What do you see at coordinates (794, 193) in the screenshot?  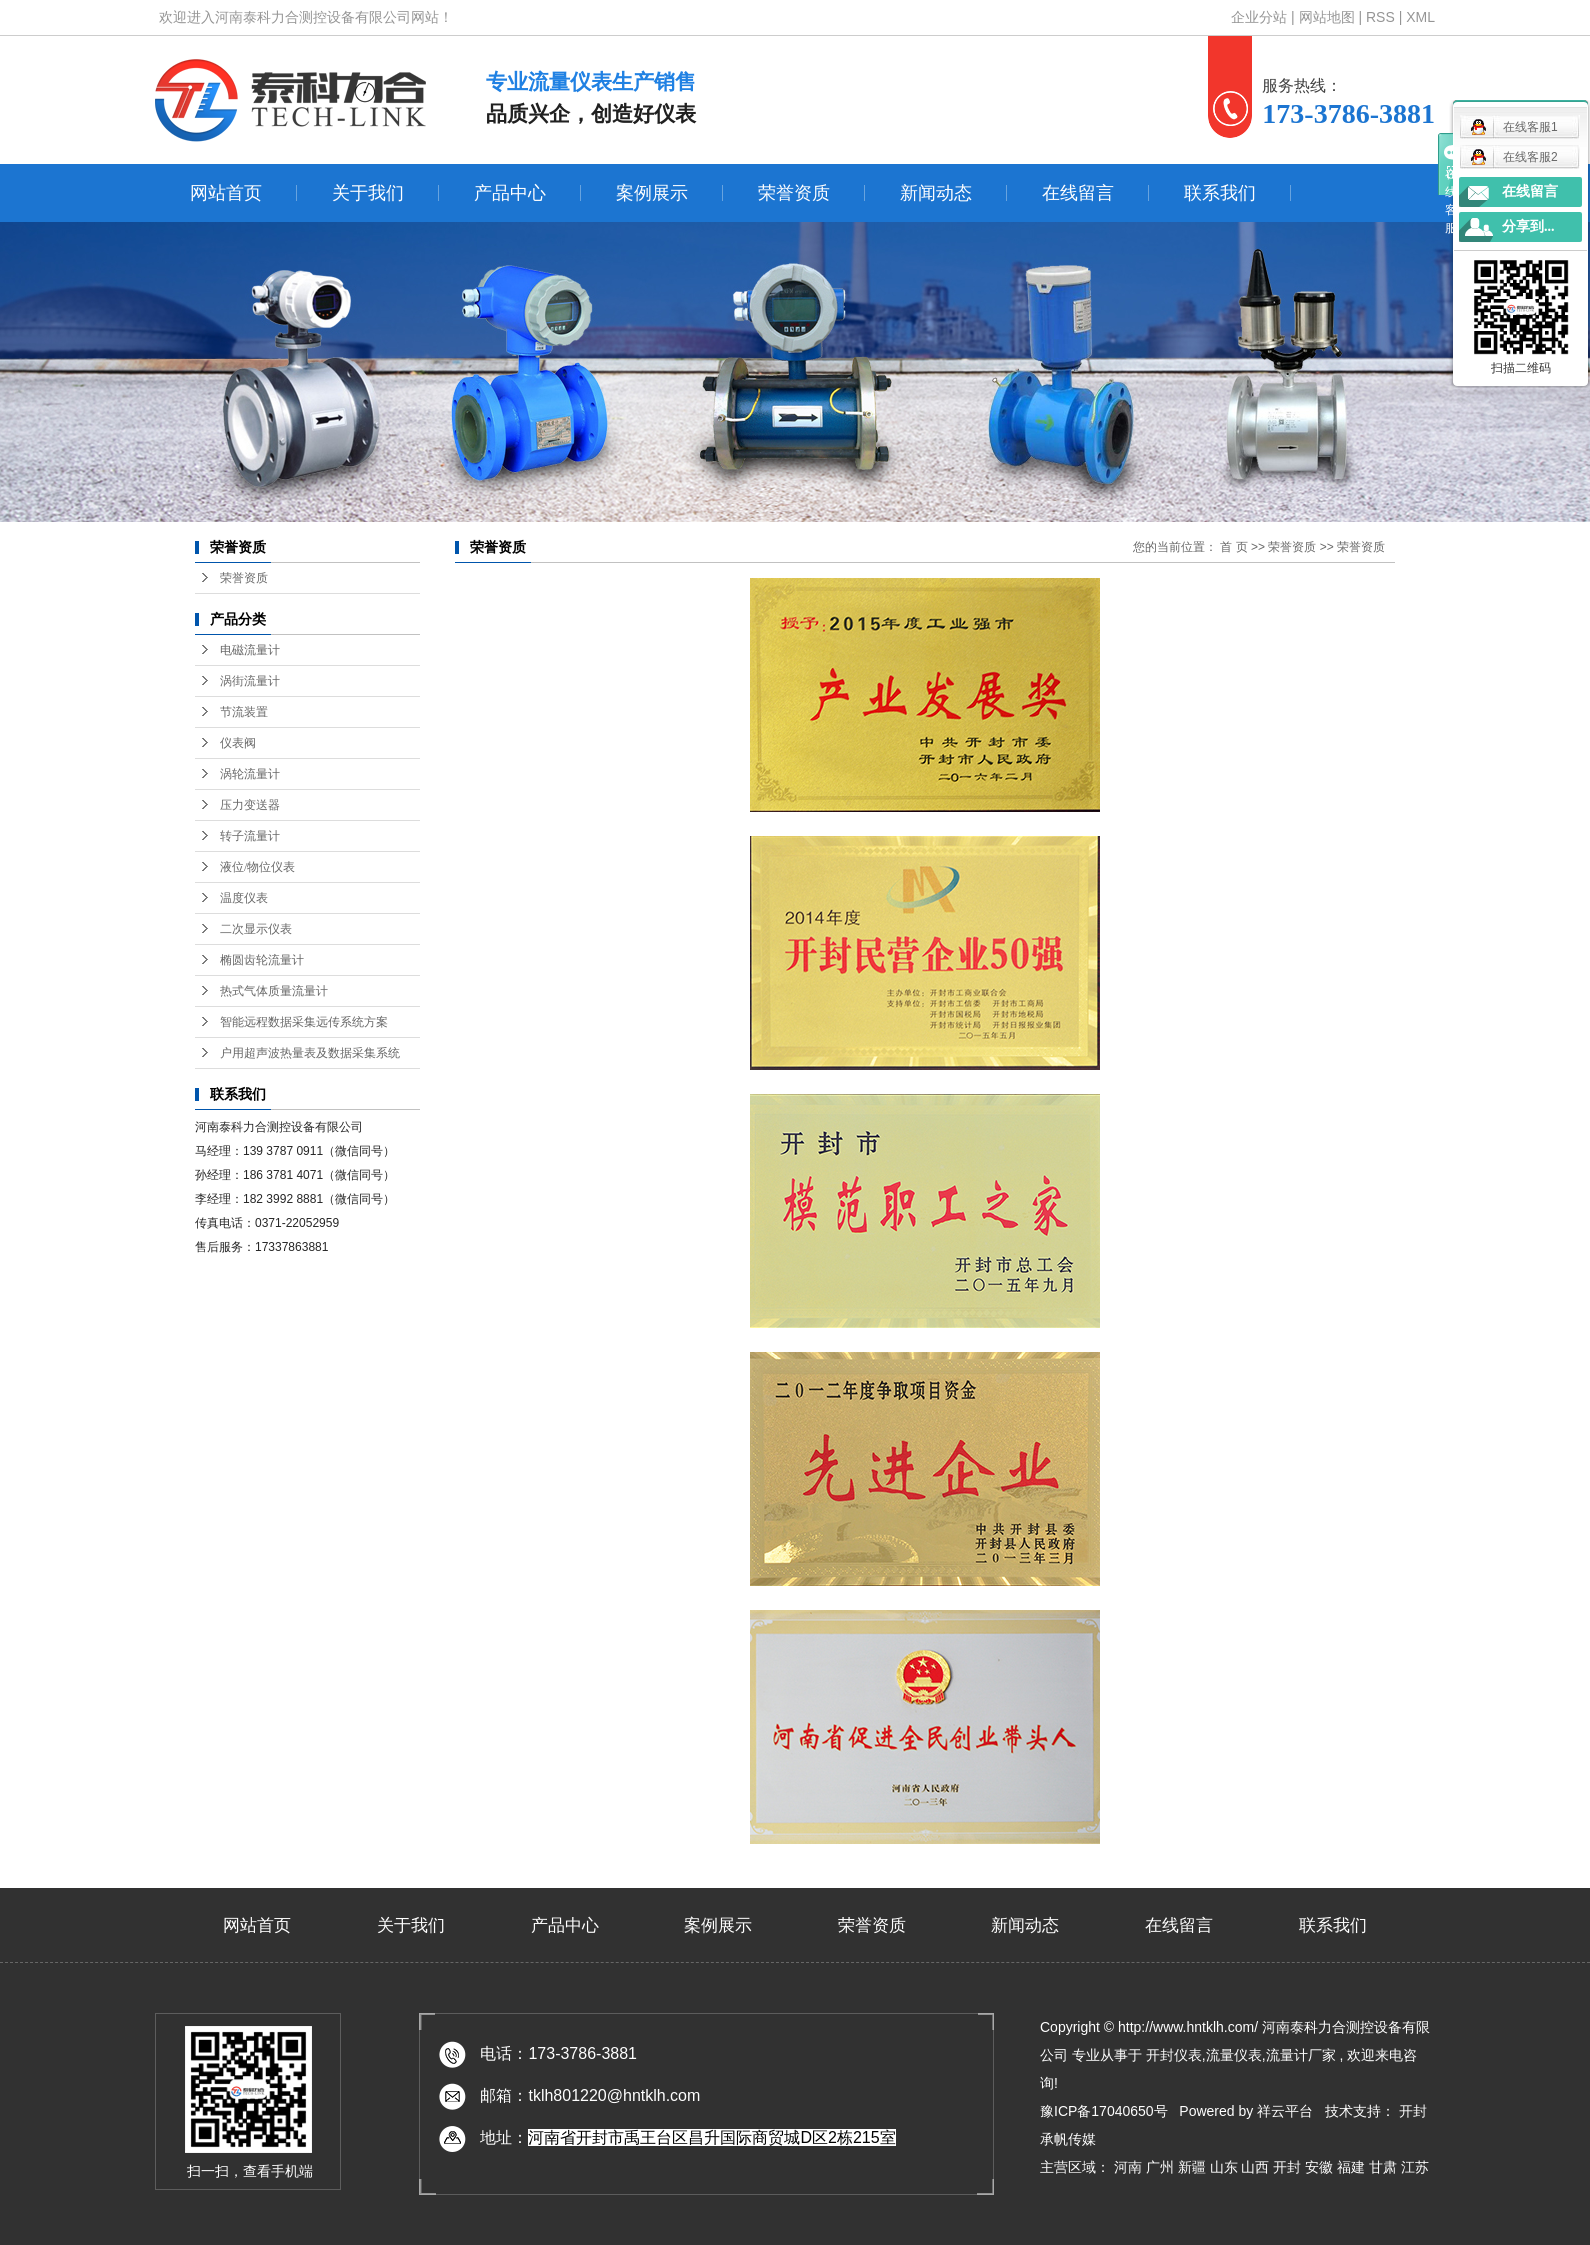 I see `荣誉资质` at bounding box center [794, 193].